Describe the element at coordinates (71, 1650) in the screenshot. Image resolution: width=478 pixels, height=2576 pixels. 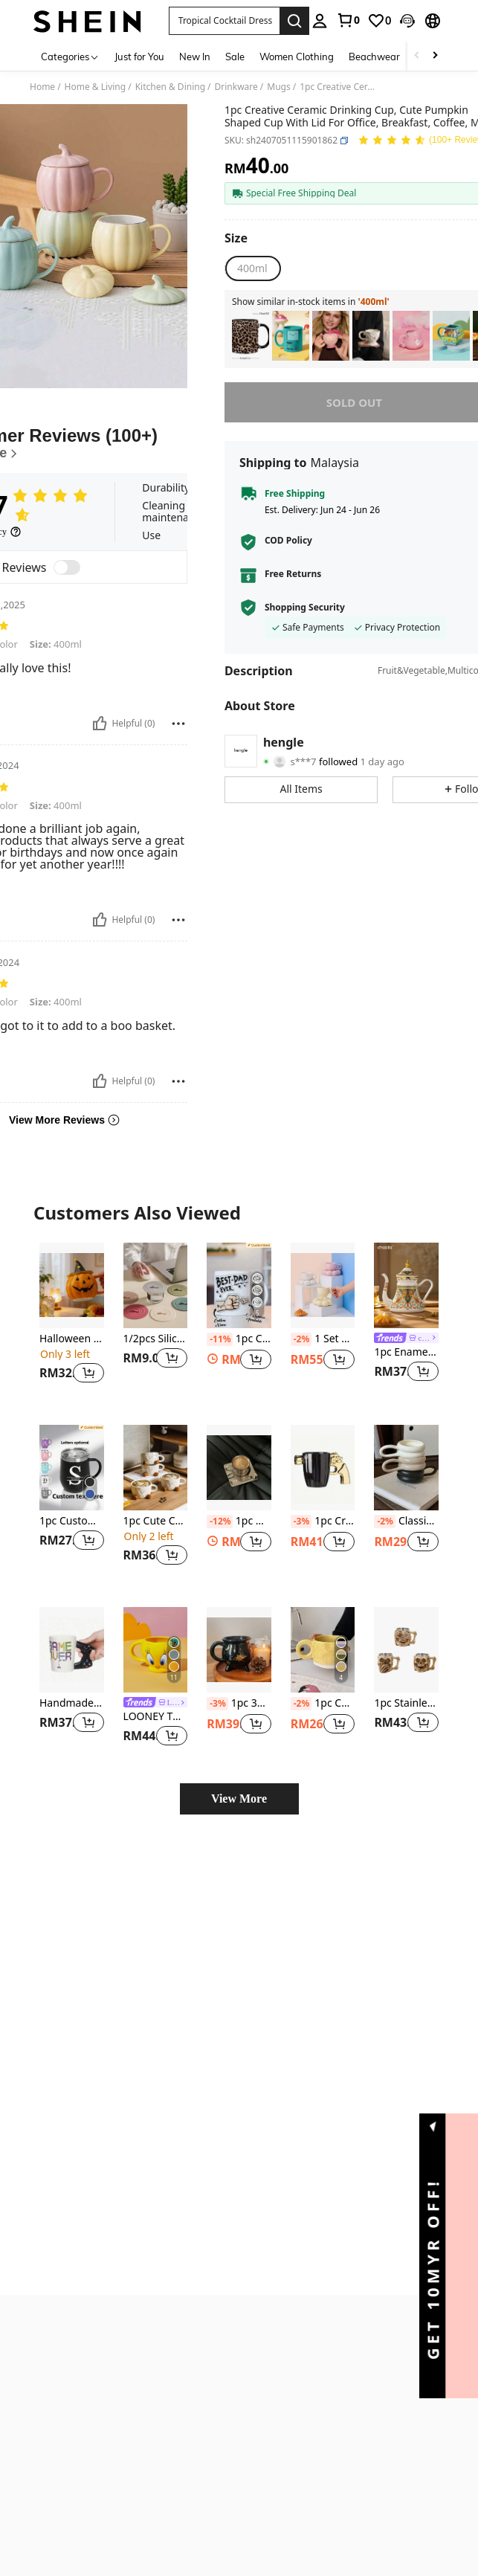
I see `[Handmade Ceramic Coffee Cup 3D Game Handle Style Home Breakfast Milk Cup Game Player Creative Birthday Gift Cups]` at that location.